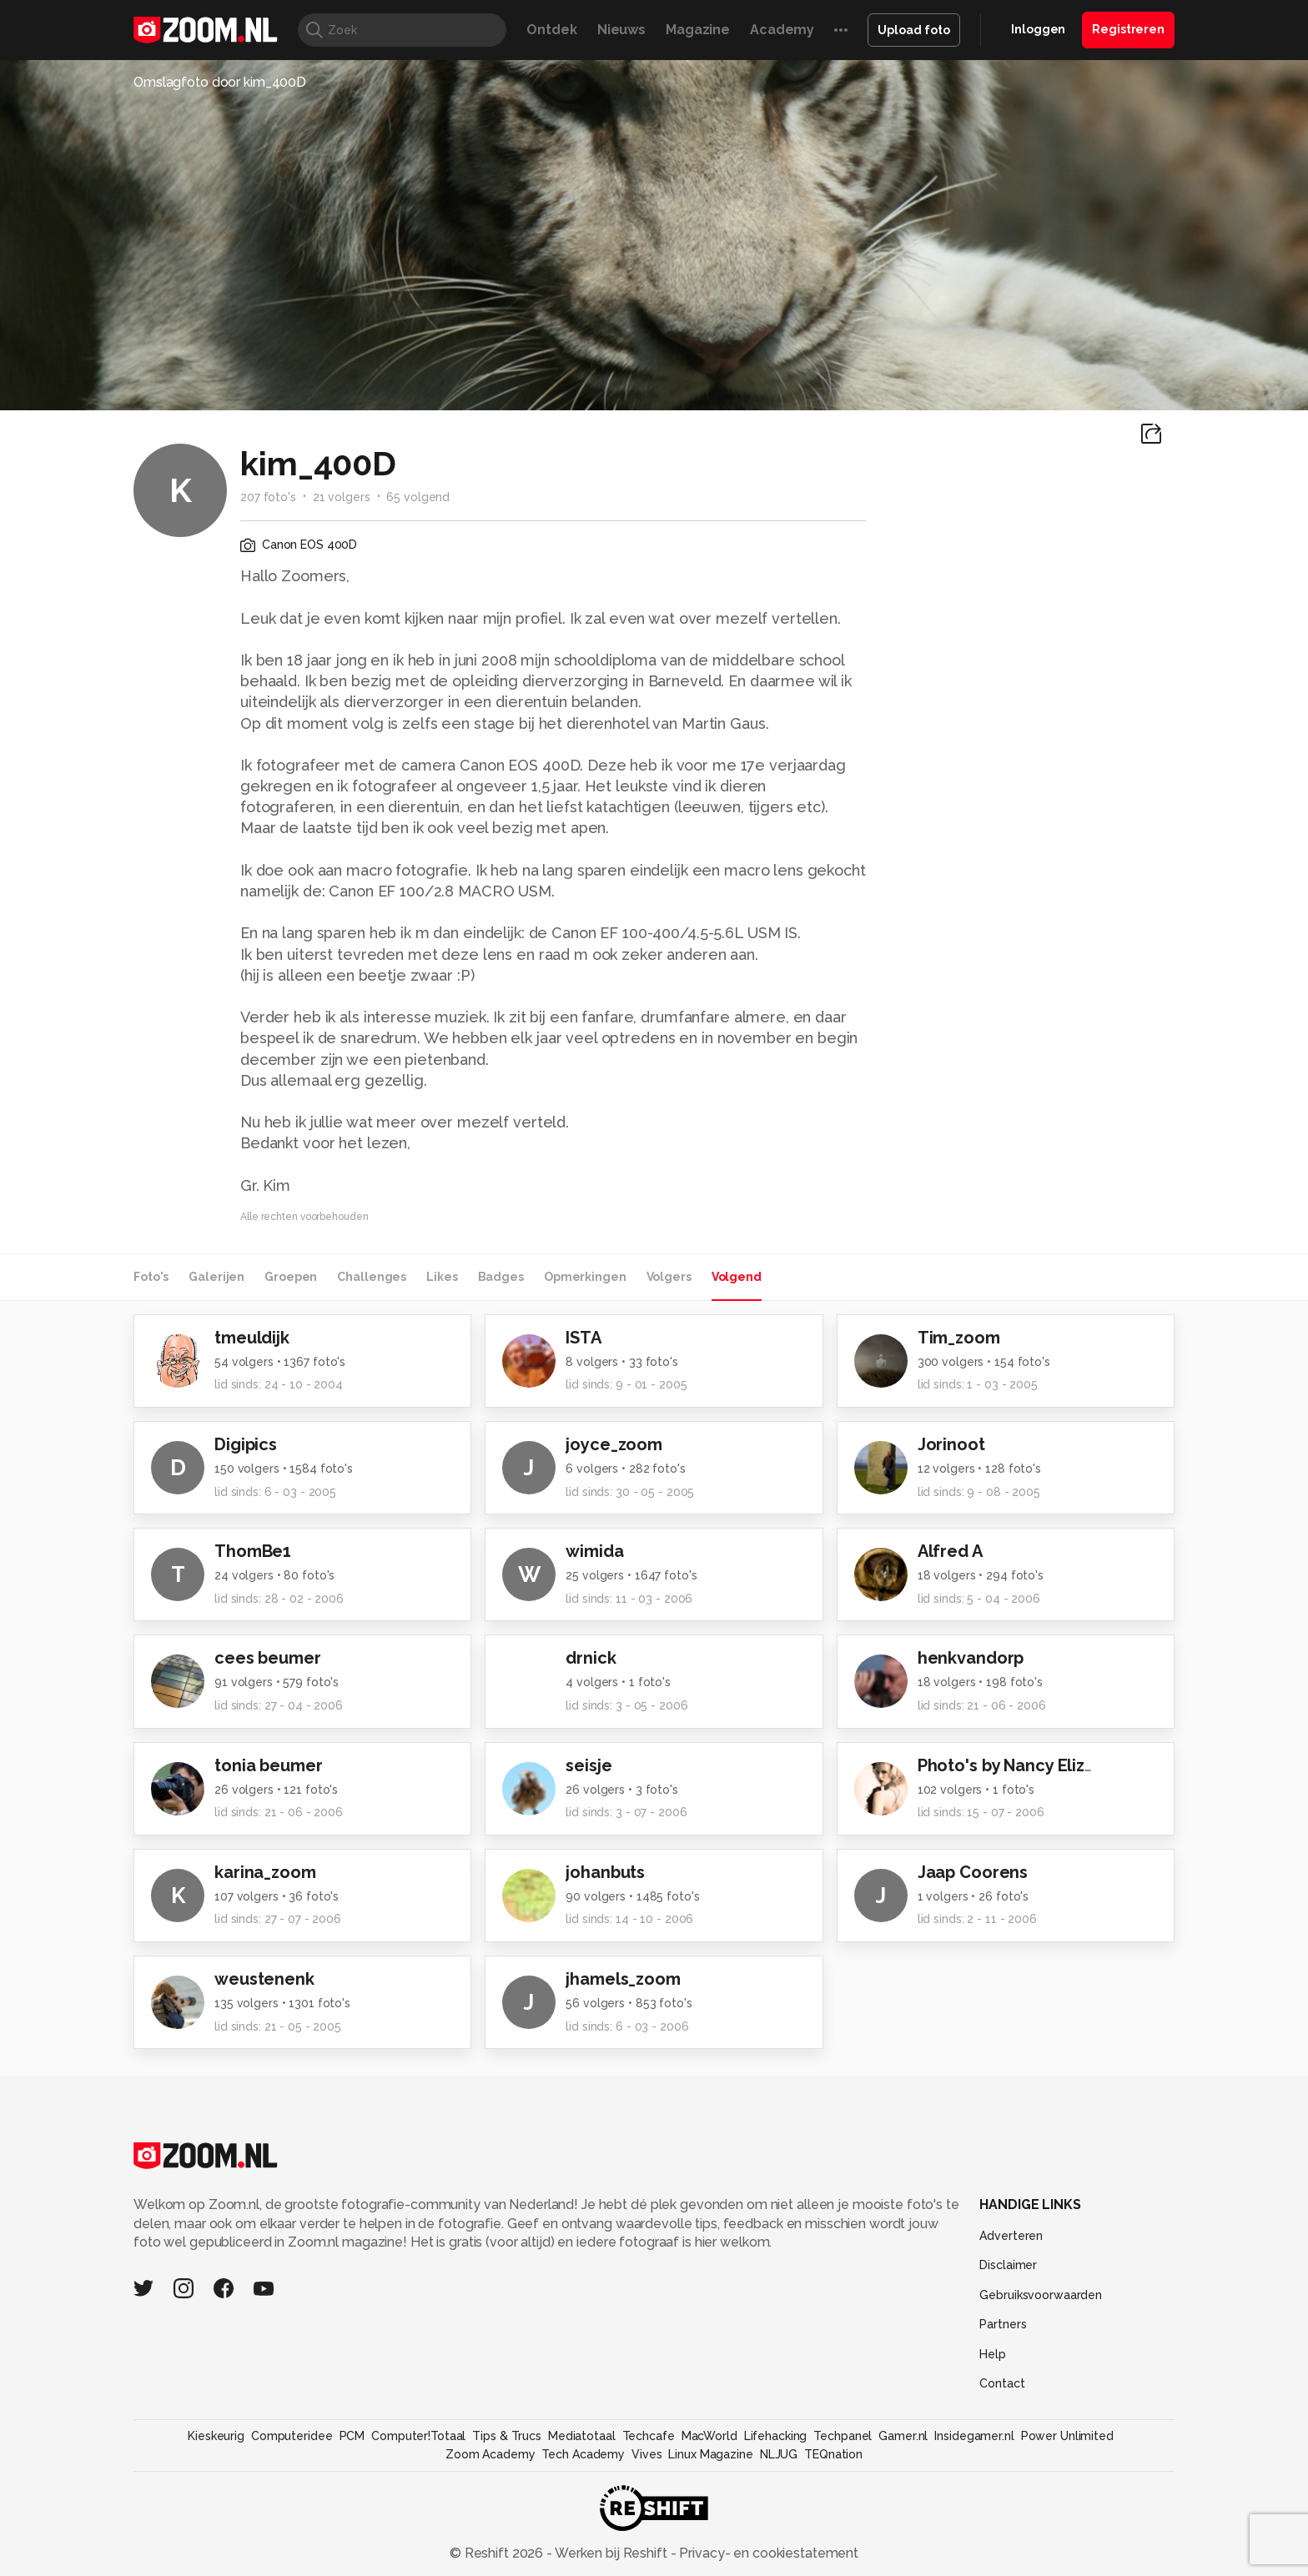 The height and width of the screenshot is (2576, 1308). I want to click on Likes, so click(441, 1276).